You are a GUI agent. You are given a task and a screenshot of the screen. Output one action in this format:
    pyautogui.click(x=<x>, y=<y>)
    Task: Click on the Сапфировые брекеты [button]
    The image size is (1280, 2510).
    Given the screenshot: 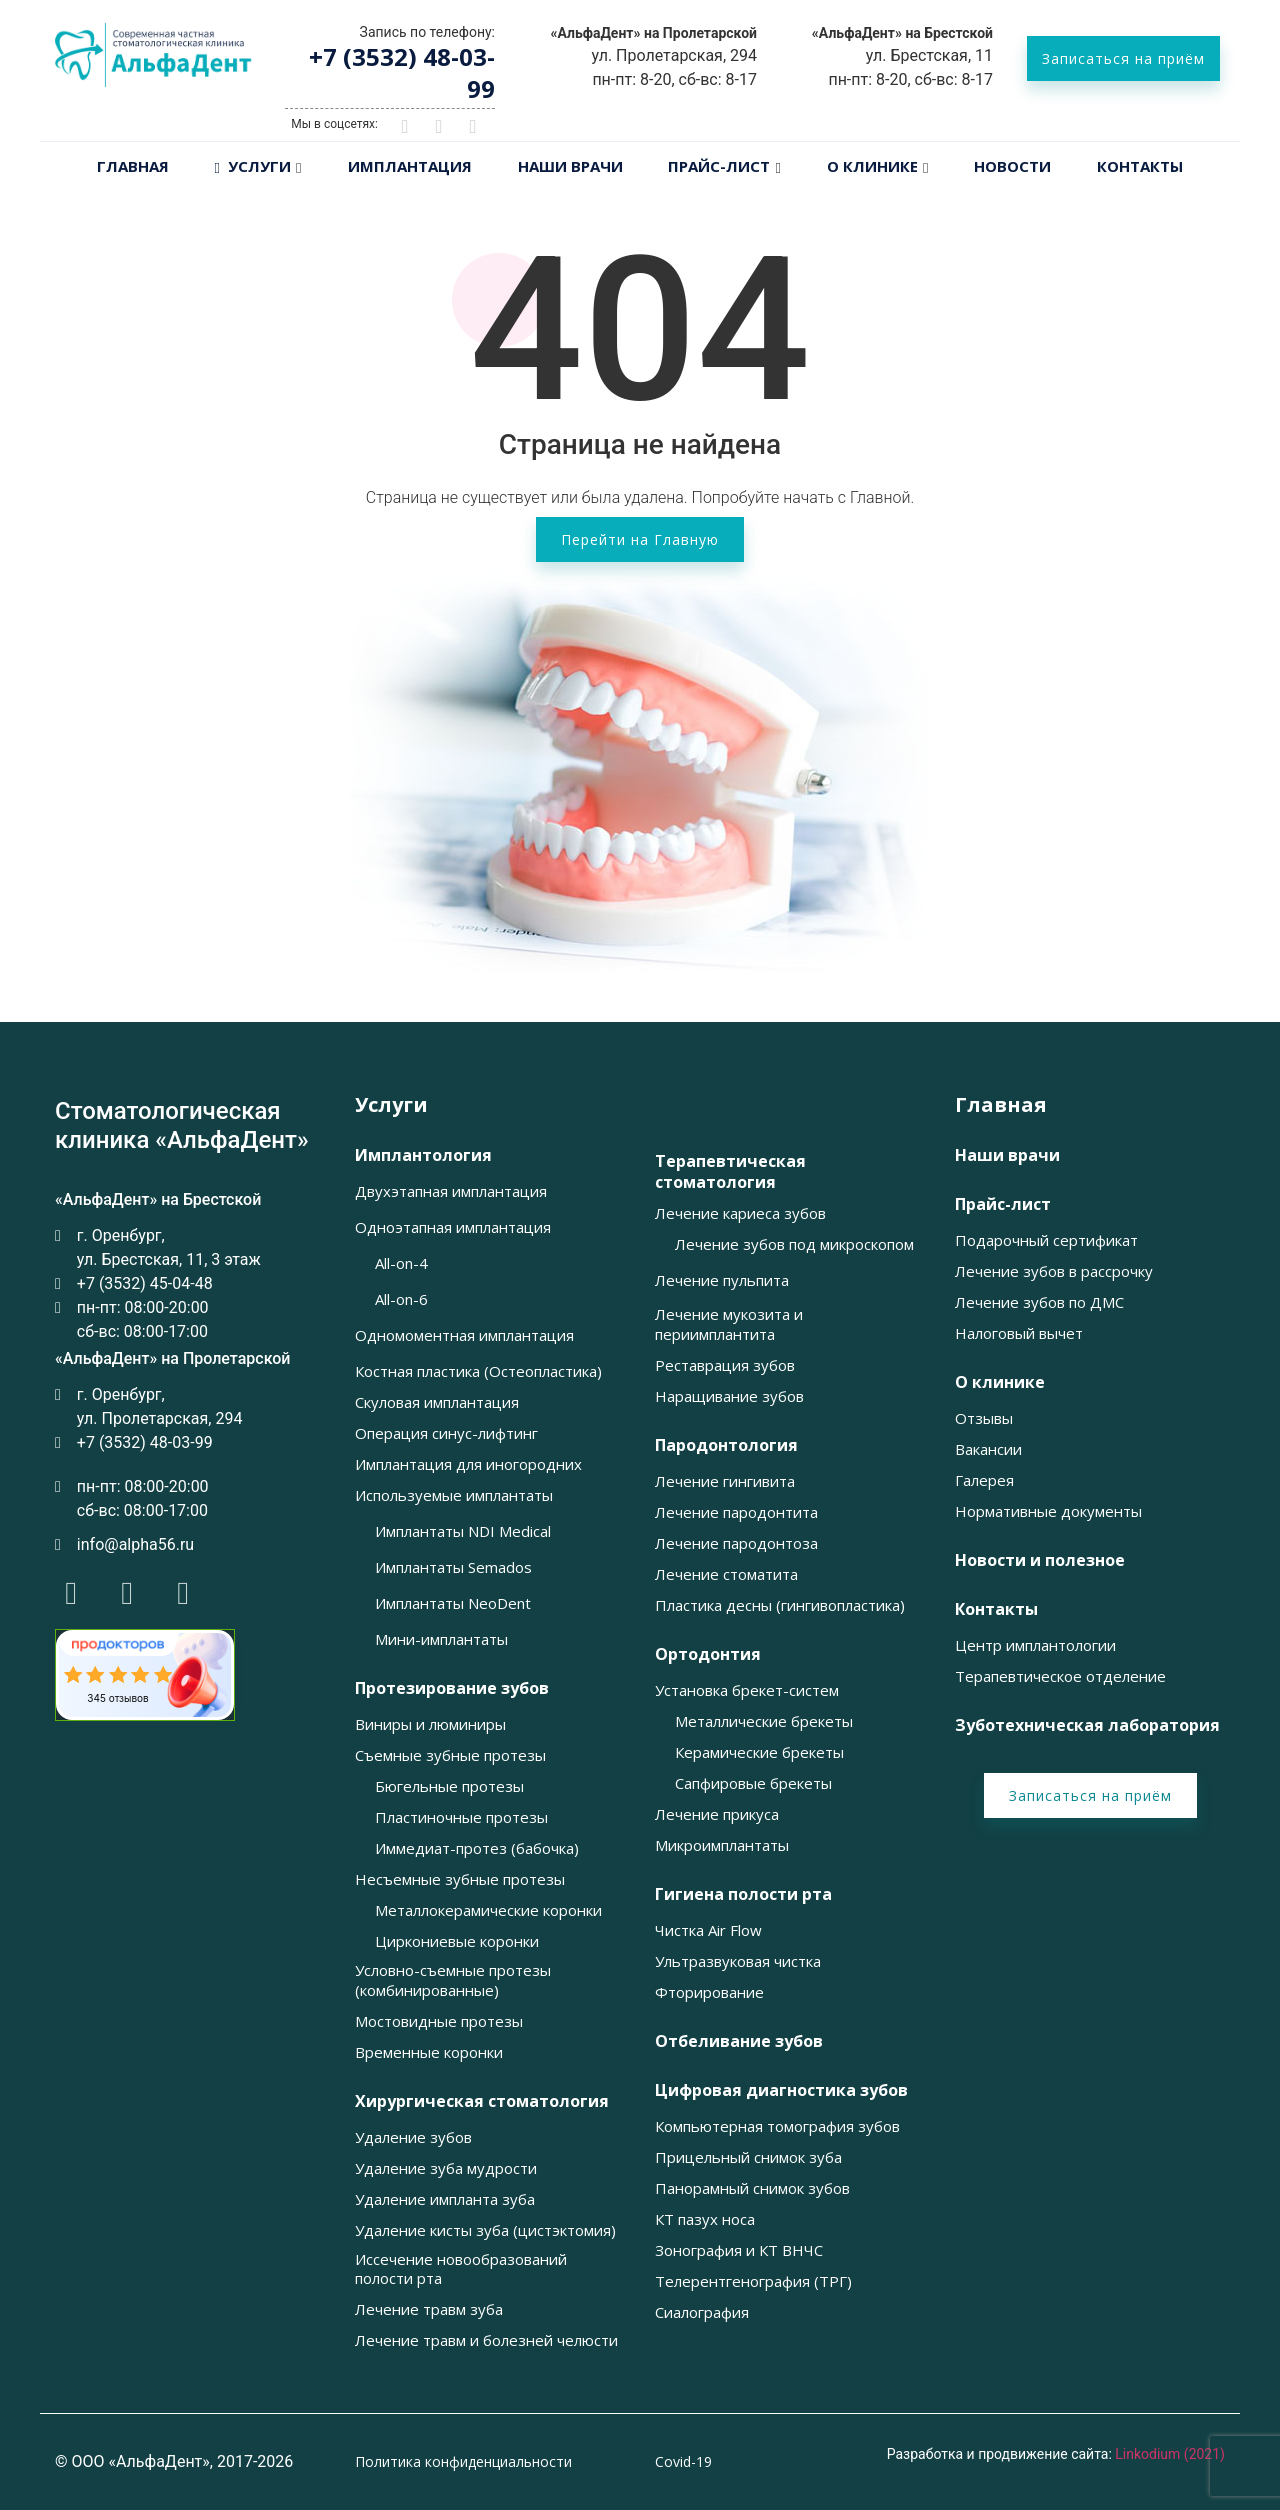 What is the action you would take?
    pyautogui.click(x=753, y=1783)
    